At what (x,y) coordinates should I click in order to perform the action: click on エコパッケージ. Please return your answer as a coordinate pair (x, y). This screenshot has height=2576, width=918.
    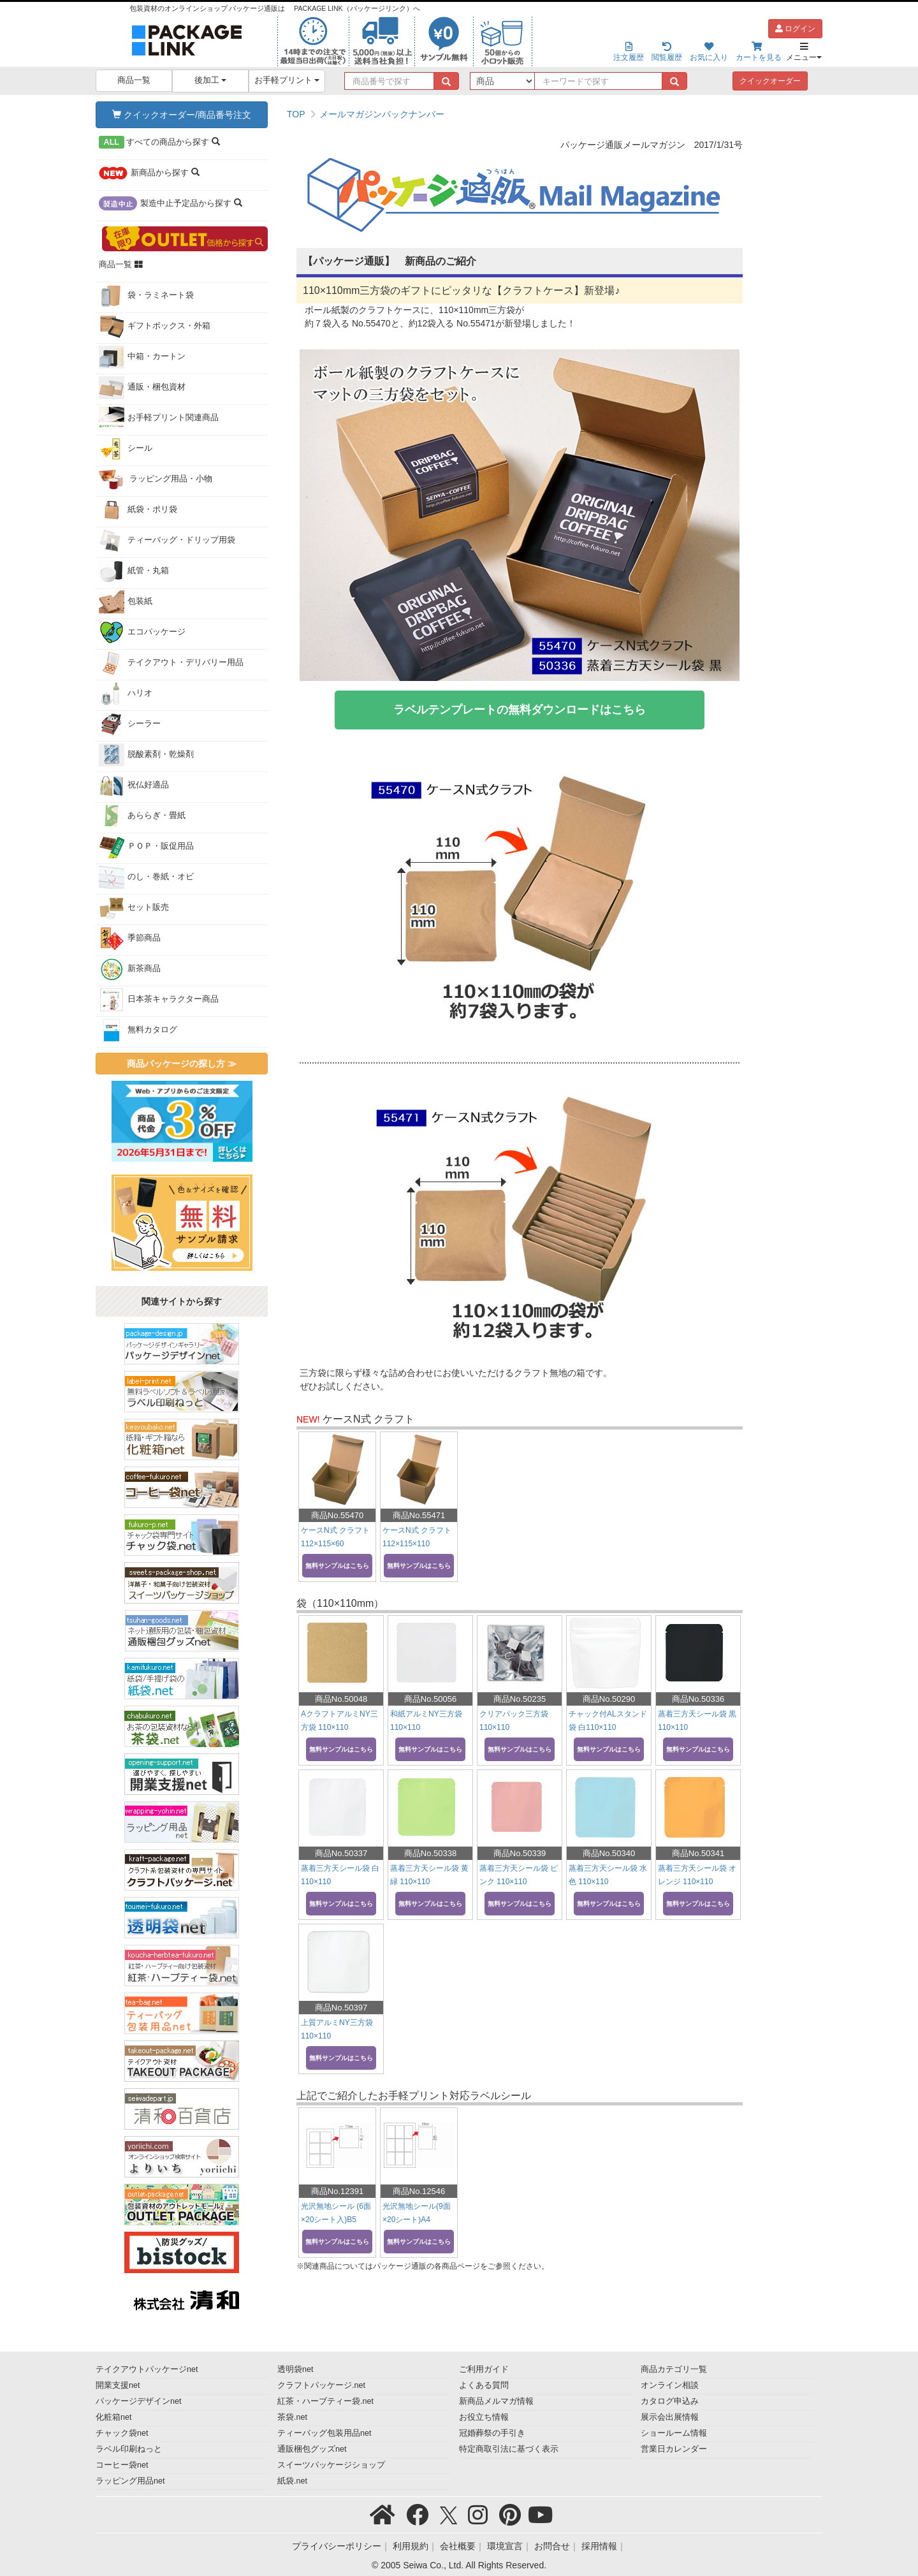
    Looking at the image, I should click on (142, 632).